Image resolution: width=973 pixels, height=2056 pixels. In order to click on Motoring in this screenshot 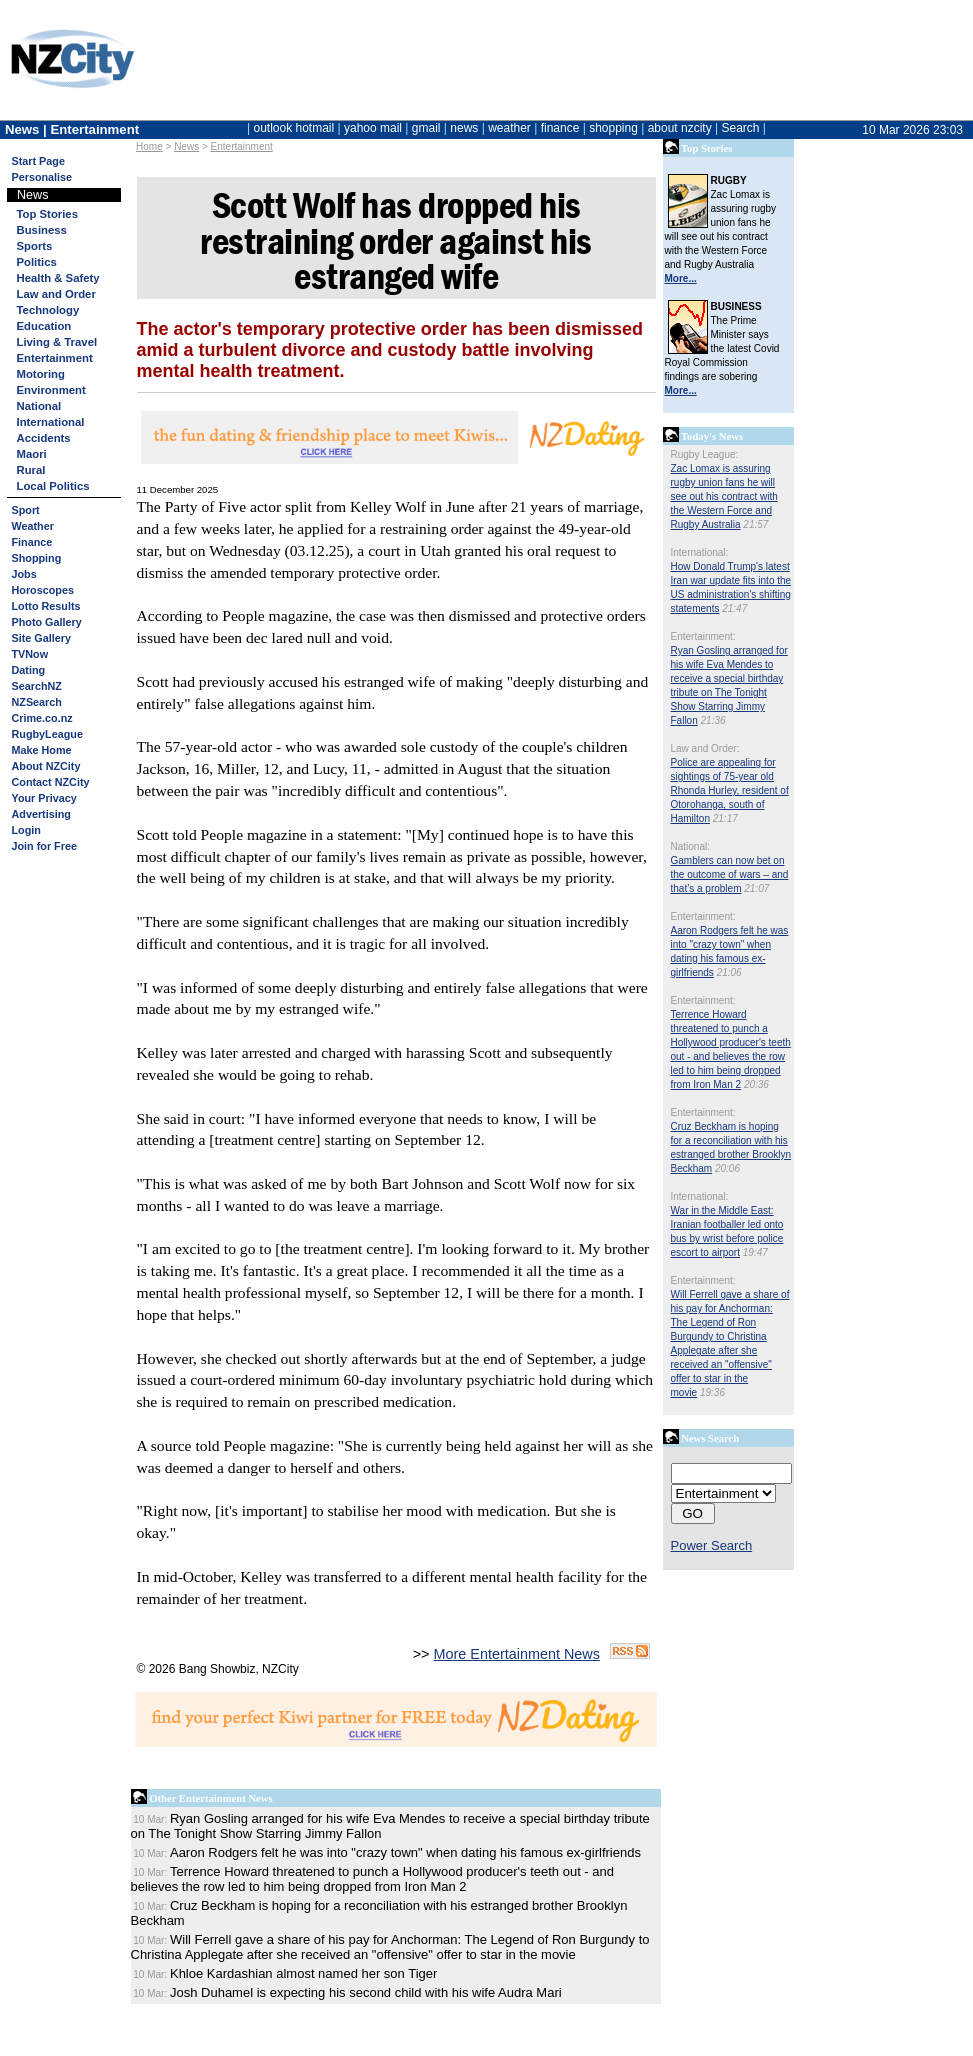, I will do `click(41, 374)`.